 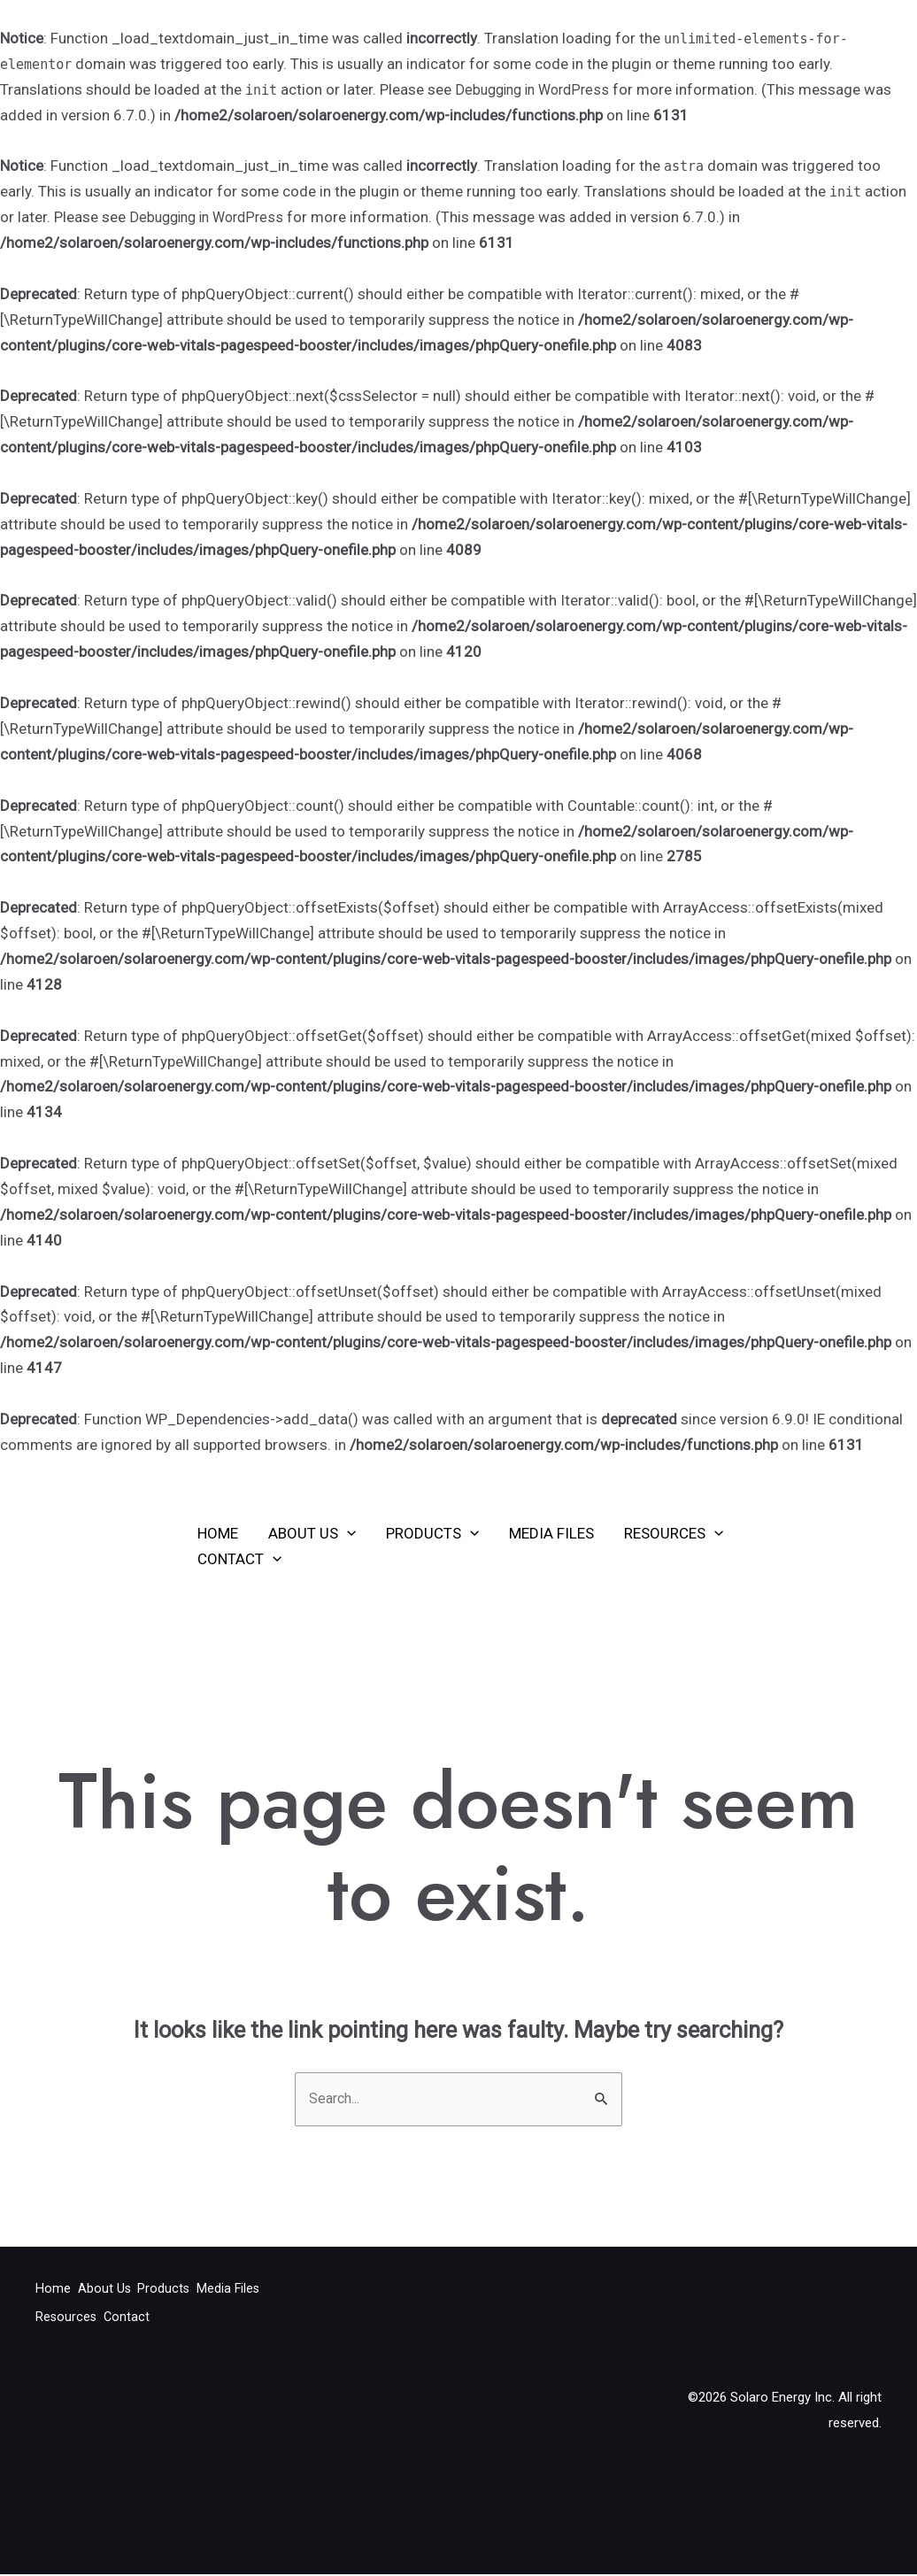 What do you see at coordinates (432, 1533) in the screenshot?
I see `Products` at bounding box center [432, 1533].